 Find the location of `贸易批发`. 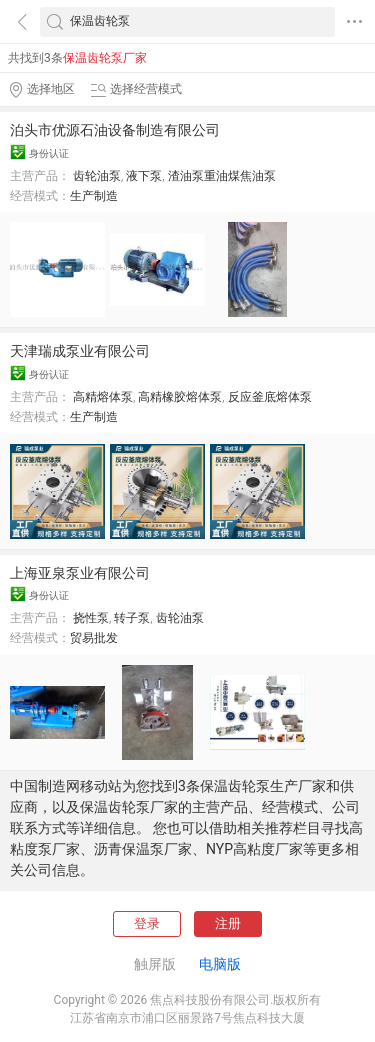

贸易批发 is located at coordinates (94, 638).